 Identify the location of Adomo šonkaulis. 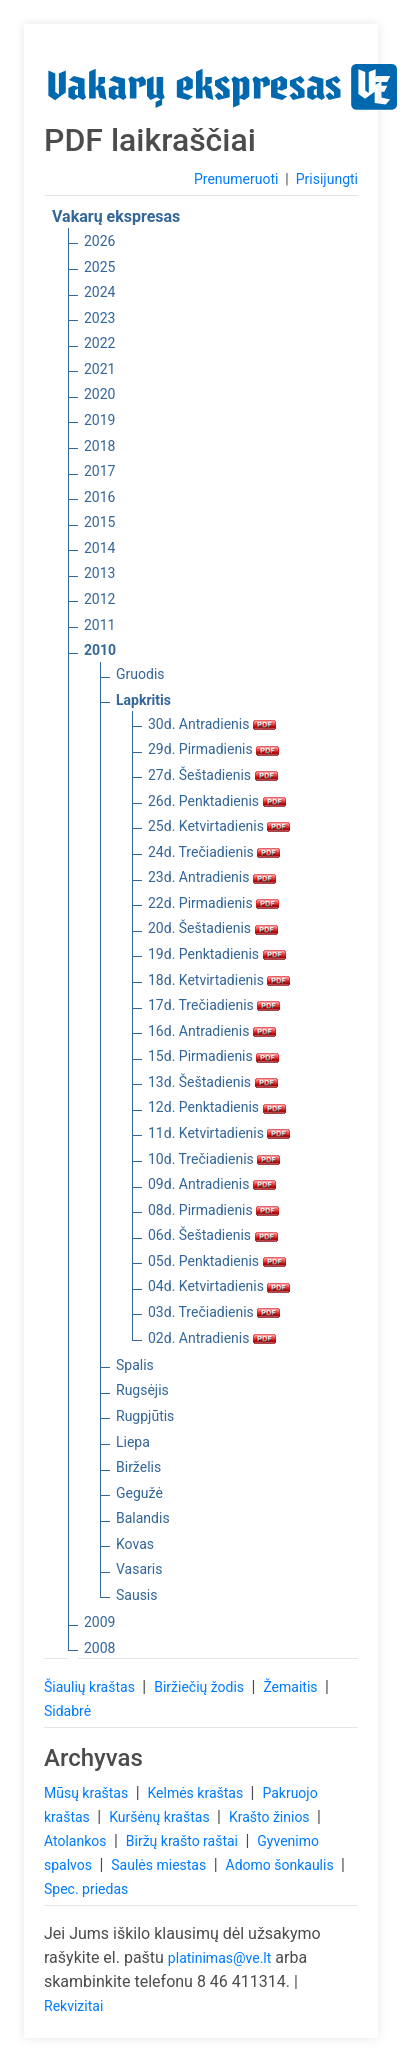
(282, 1865).